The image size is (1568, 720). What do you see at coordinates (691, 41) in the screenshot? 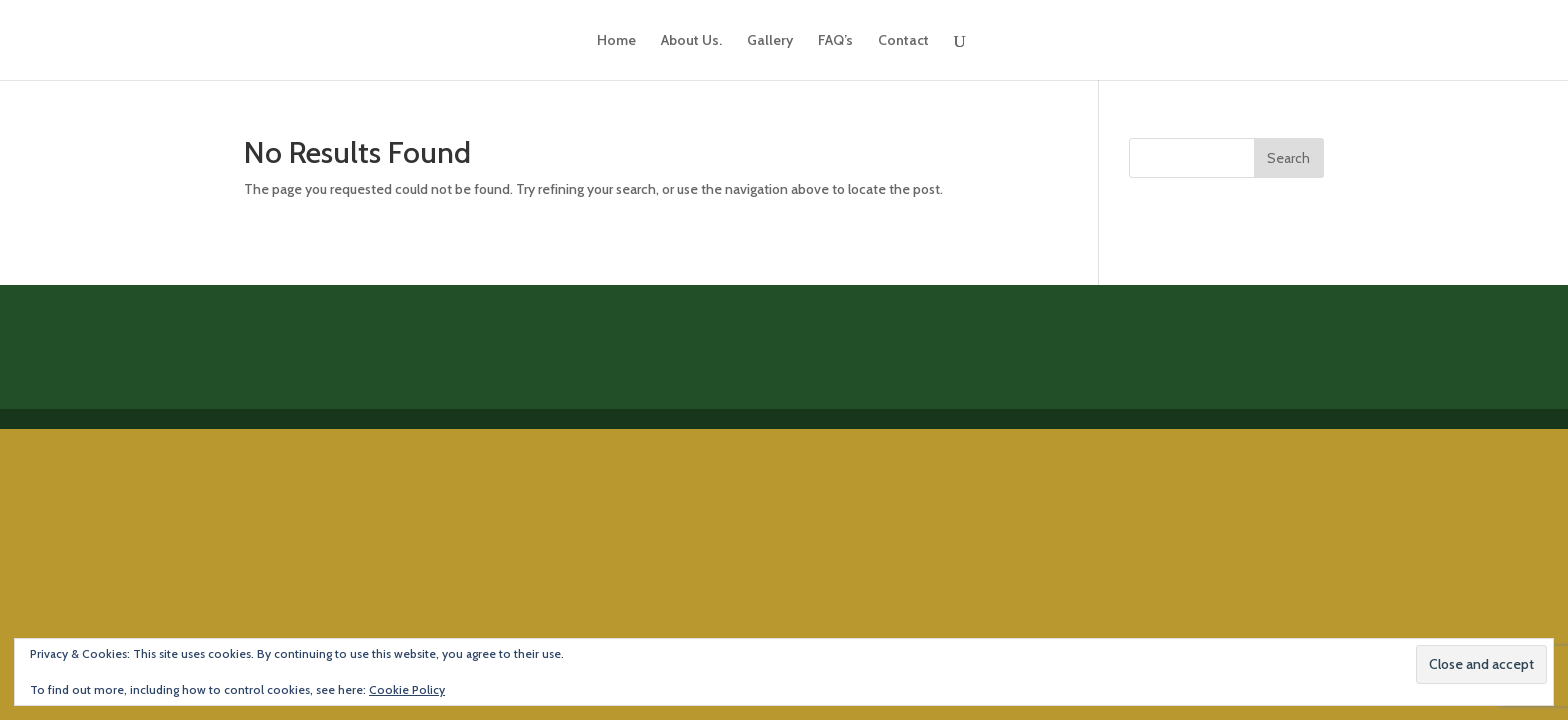
I see `About Us.` at bounding box center [691, 41].